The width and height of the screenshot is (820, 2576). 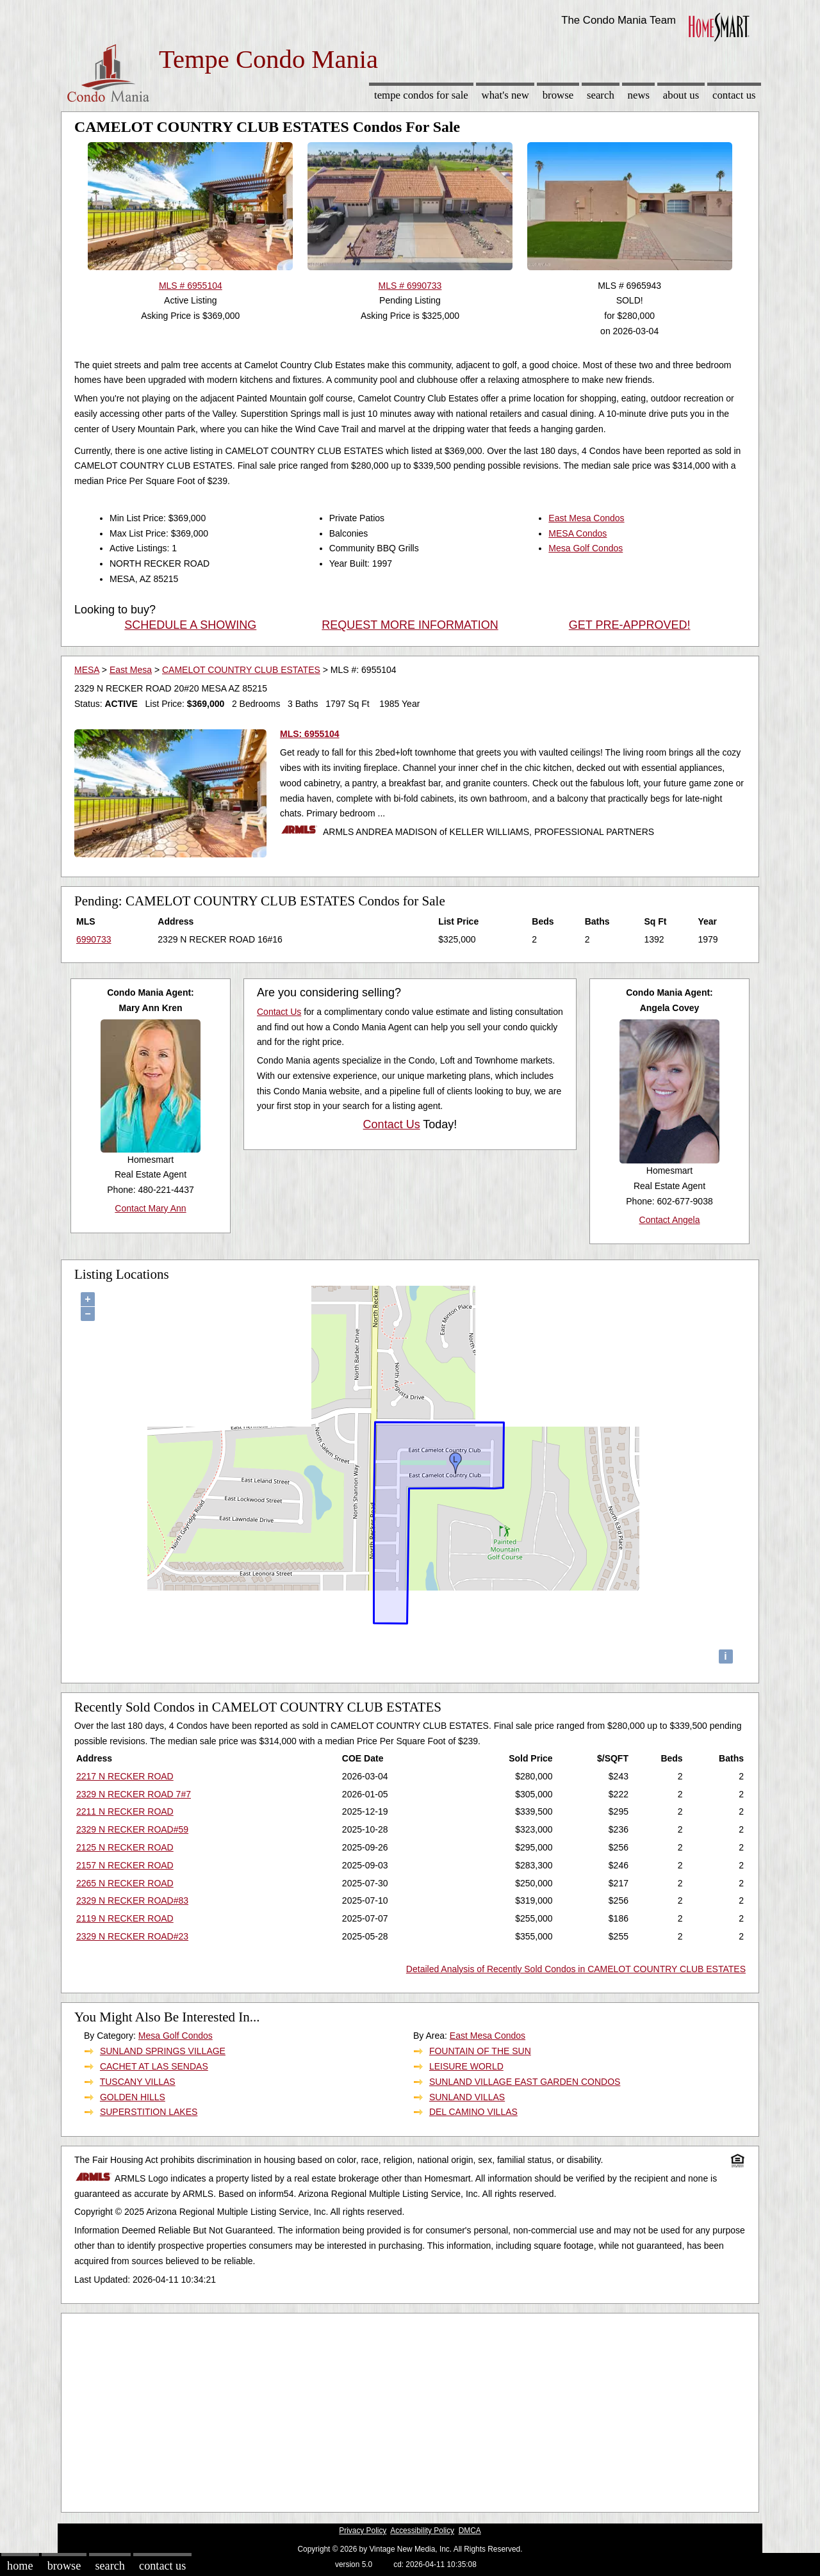 I want to click on MESA, so click(x=86, y=670).